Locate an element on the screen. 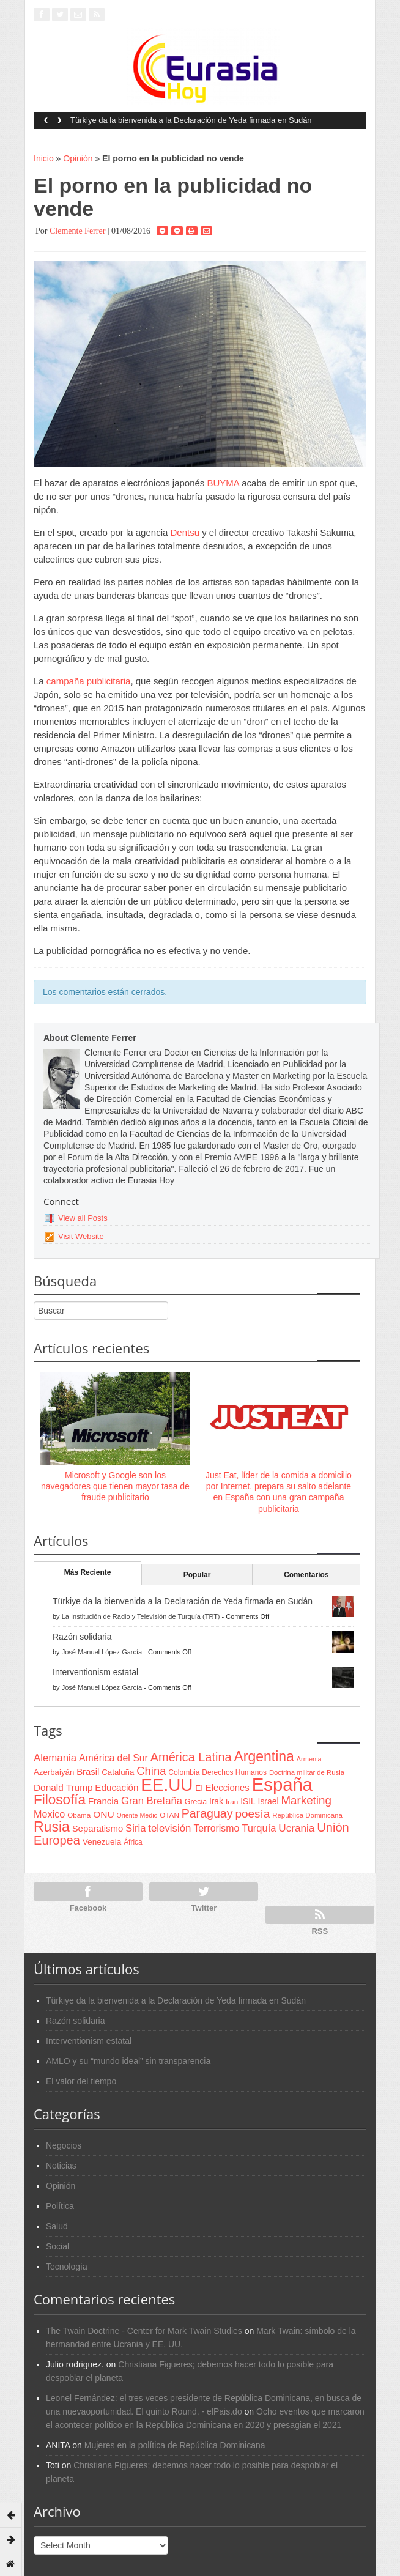 This screenshot has height=2576, width=400. Tecnología is located at coordinates (66, 2266).